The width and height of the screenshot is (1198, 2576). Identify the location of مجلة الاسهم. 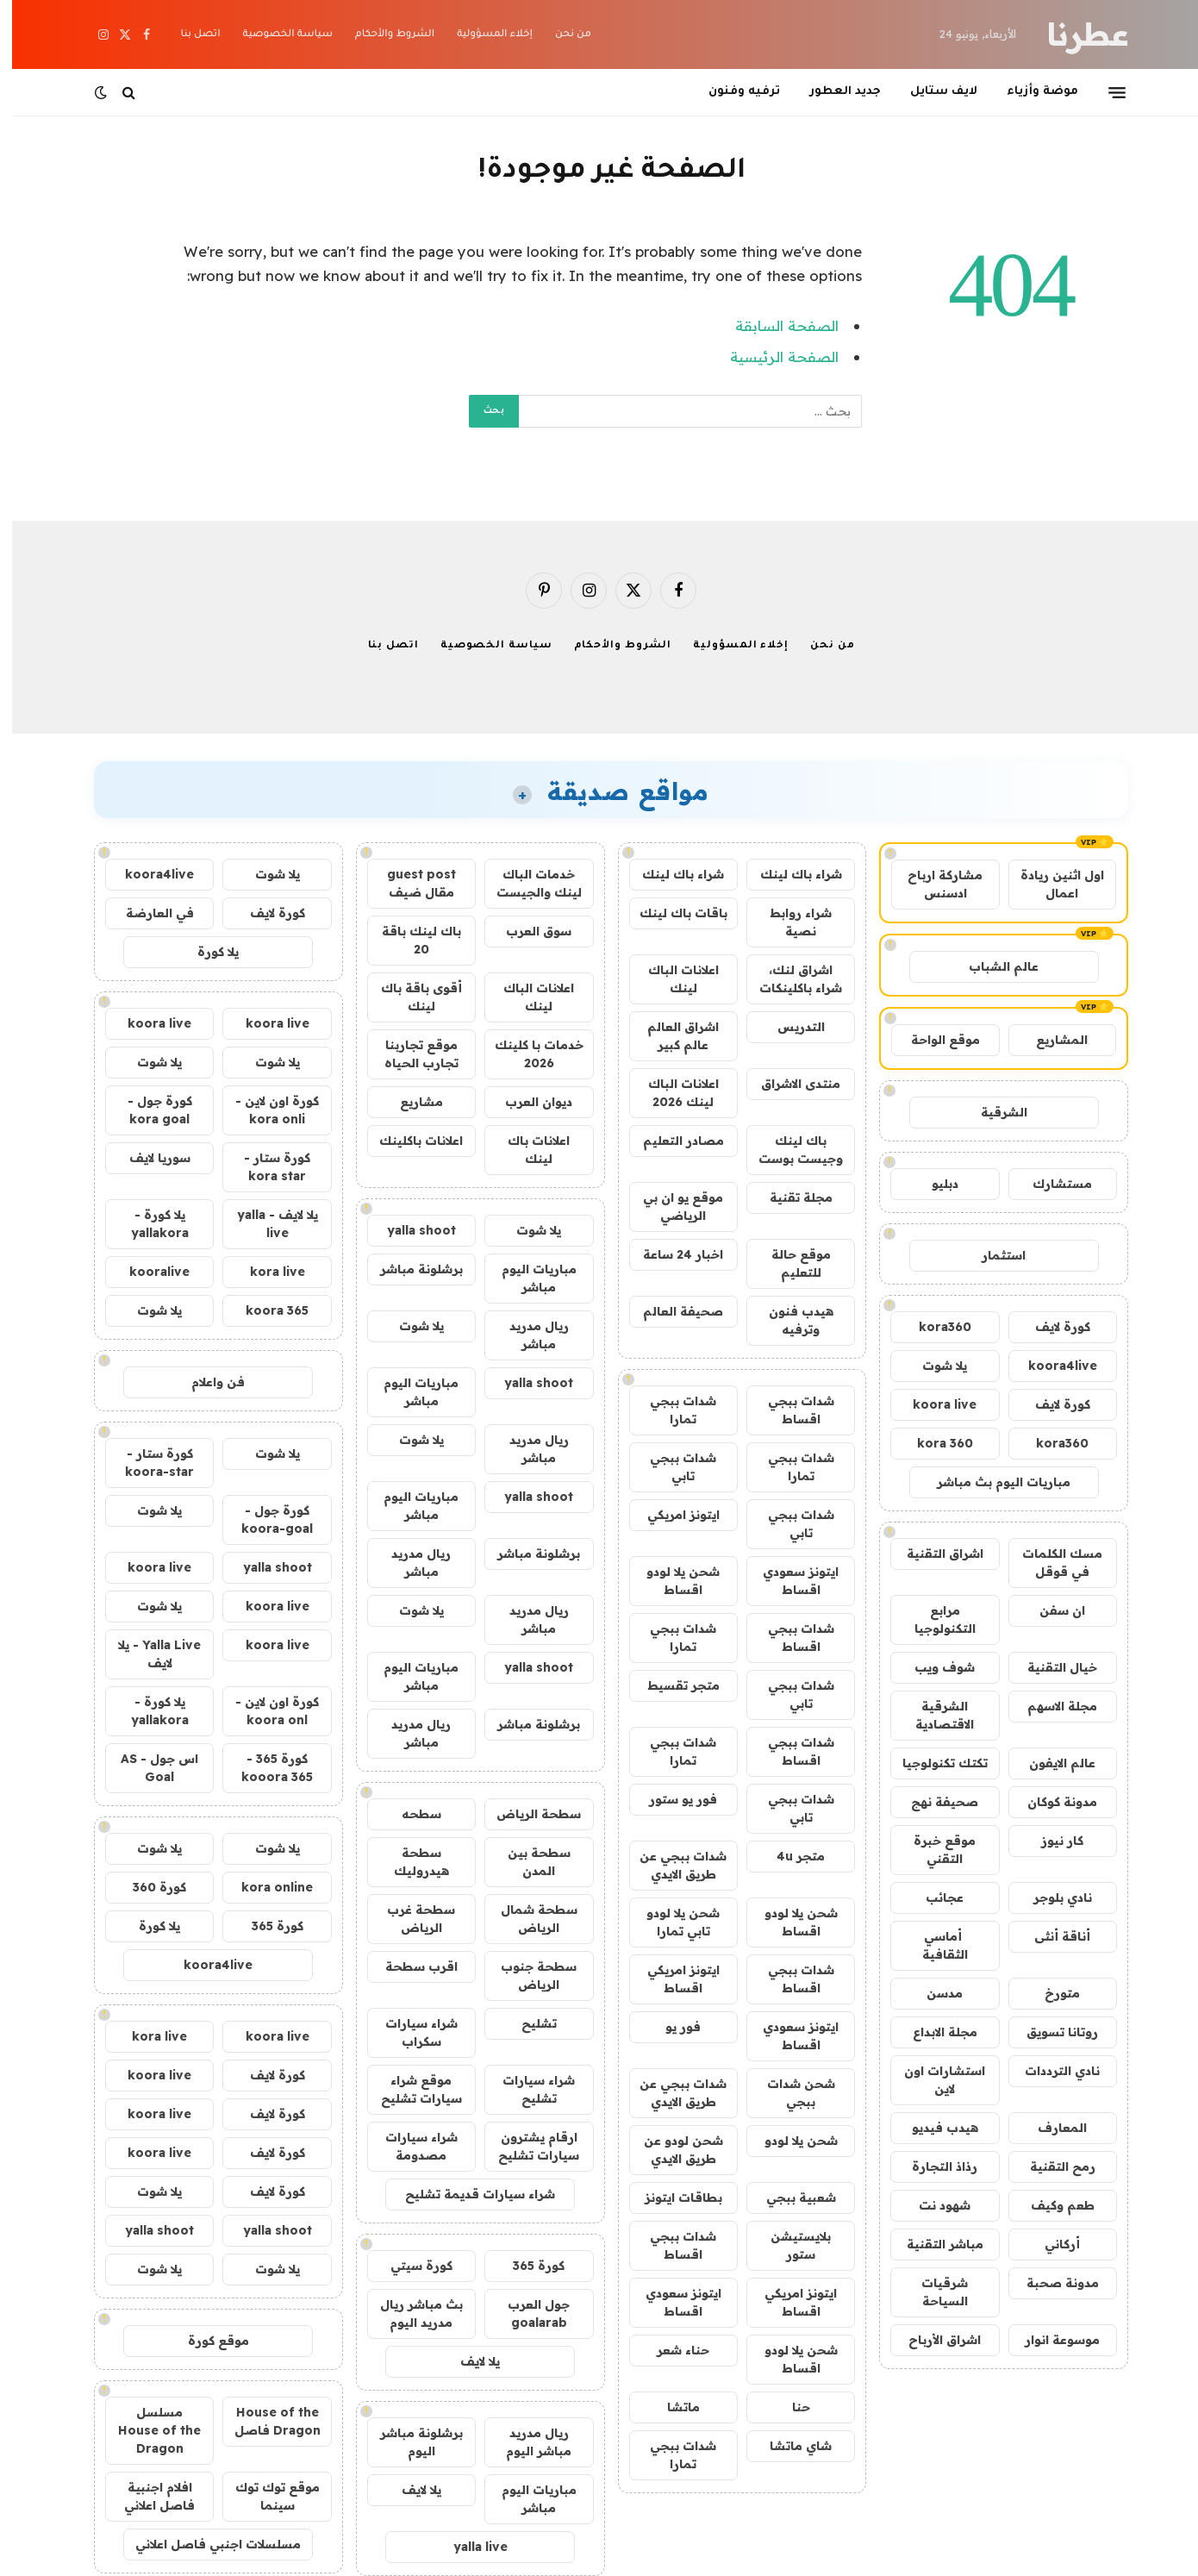
(1050, 1706).